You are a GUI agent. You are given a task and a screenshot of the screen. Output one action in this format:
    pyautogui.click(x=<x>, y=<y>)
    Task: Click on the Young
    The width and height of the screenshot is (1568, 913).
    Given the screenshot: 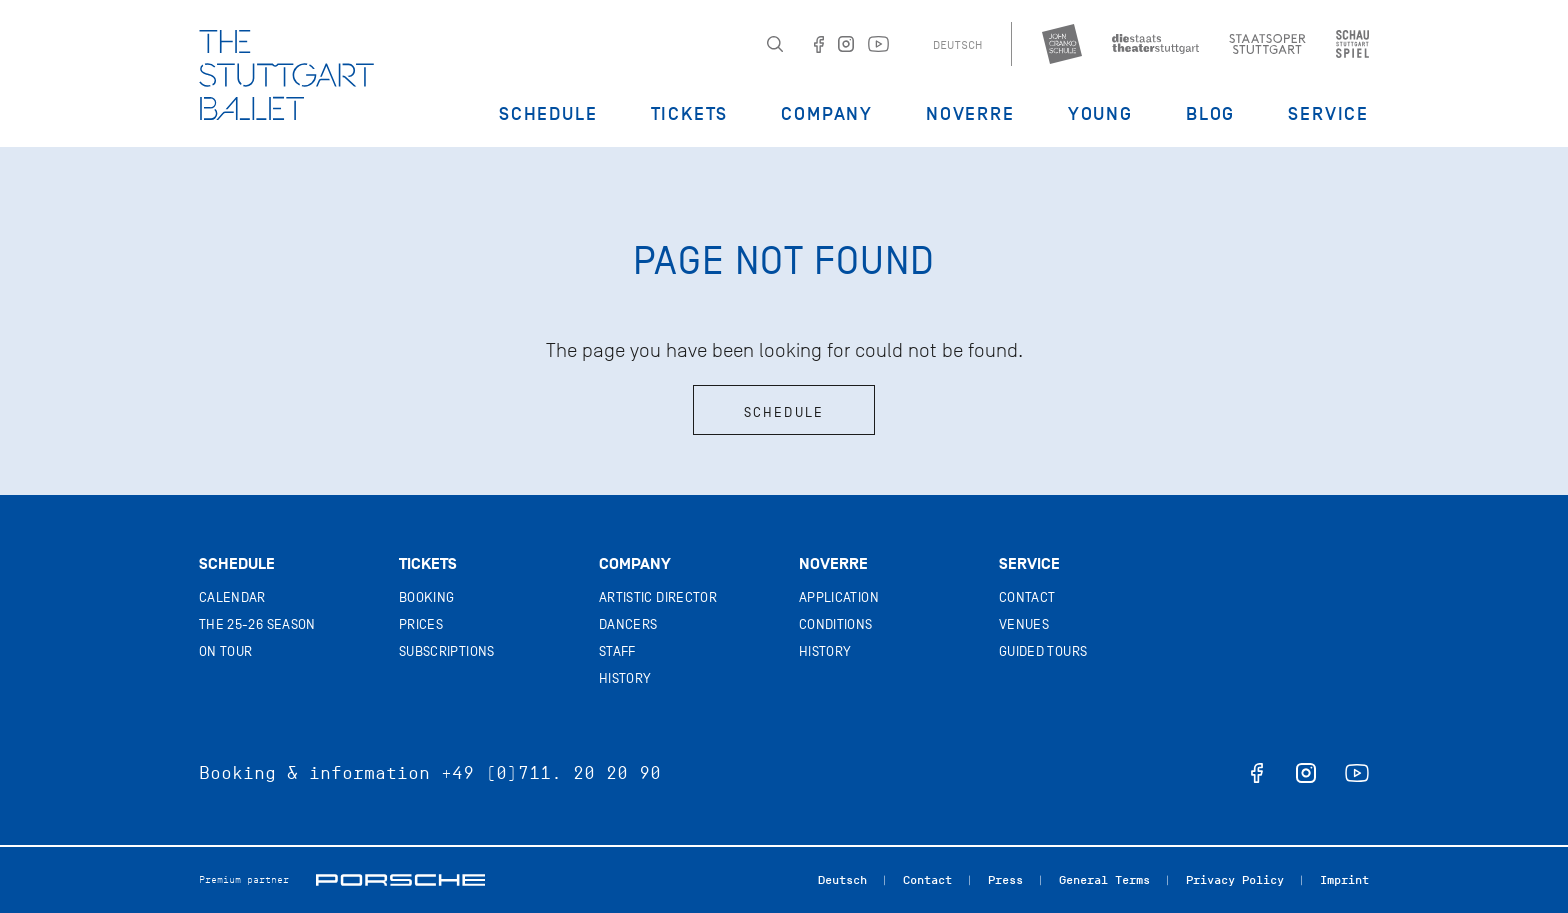 What is the action you would take?
    pyautogui.click(x=1100, y=114)
    